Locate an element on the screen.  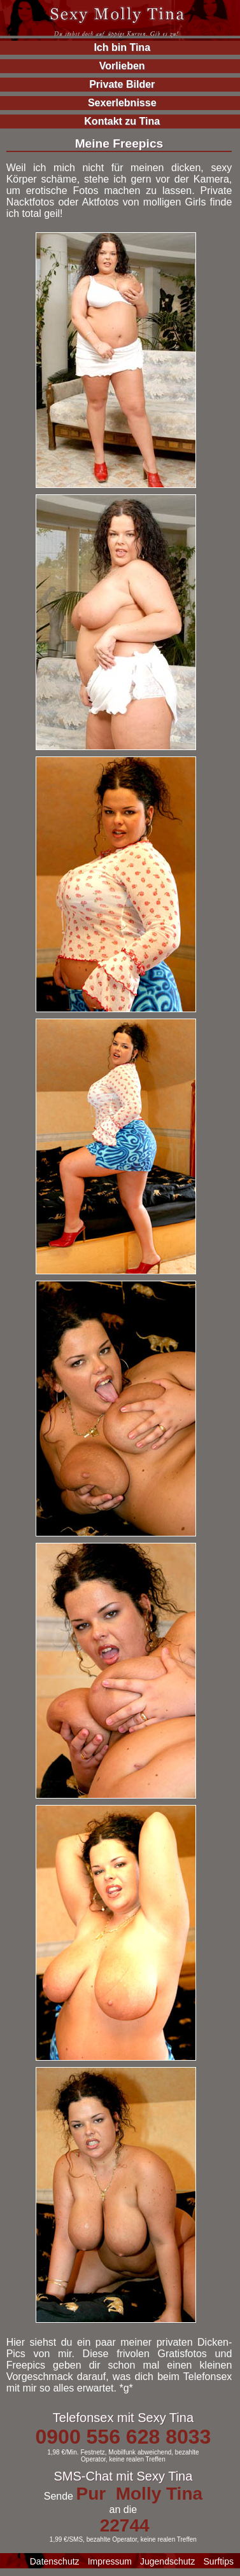
Pur Molly Tina is located at coordinates (139, 2493).